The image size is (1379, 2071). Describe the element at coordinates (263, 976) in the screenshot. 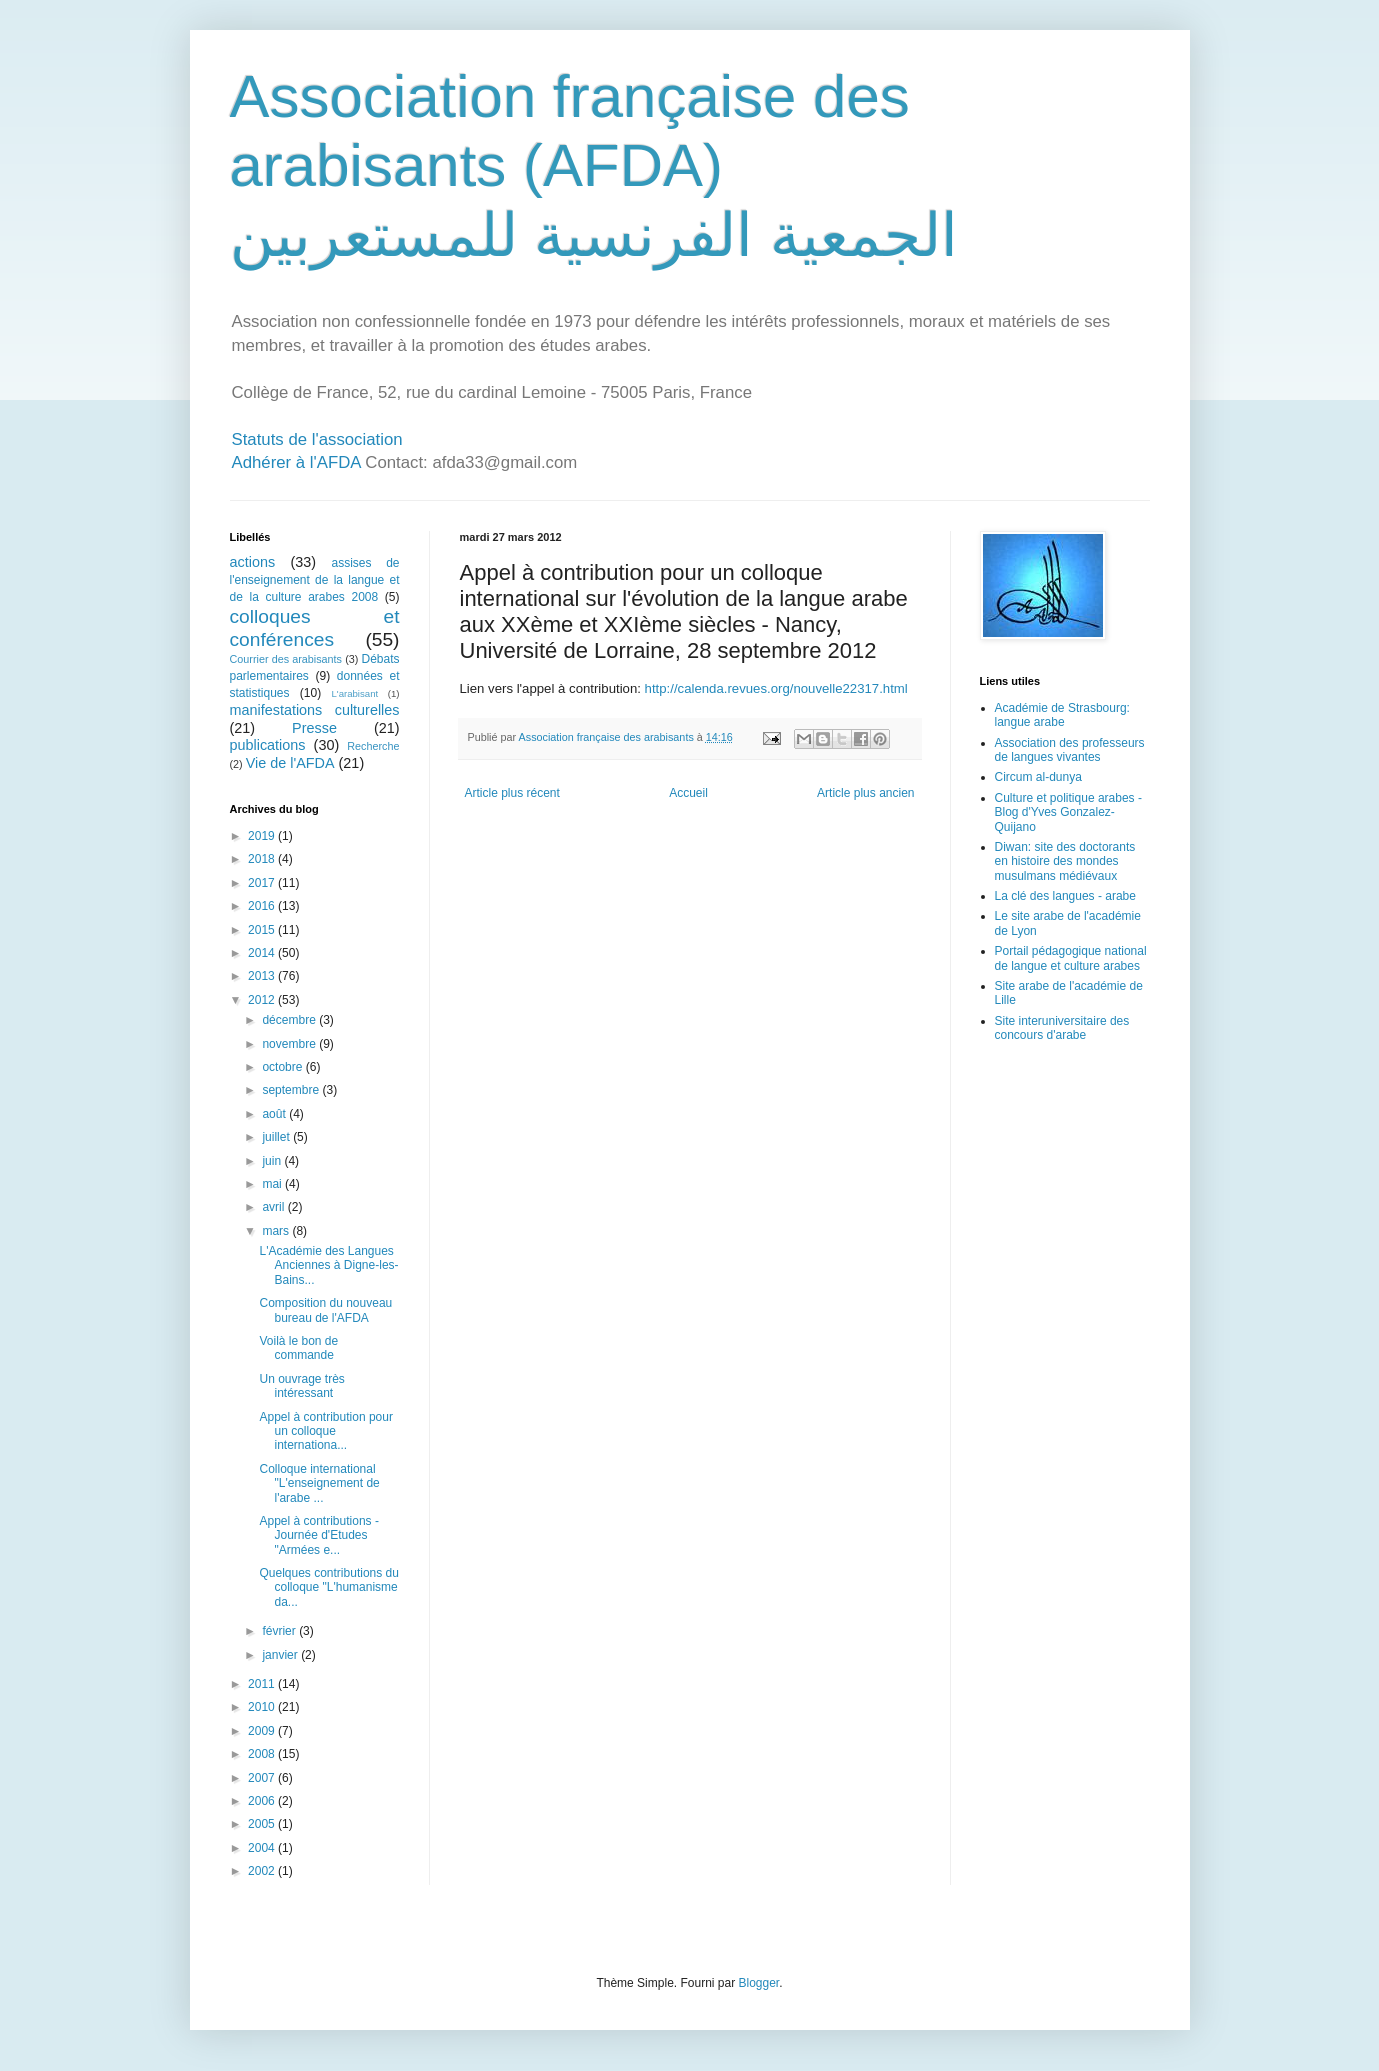

I see `2013` at that location.